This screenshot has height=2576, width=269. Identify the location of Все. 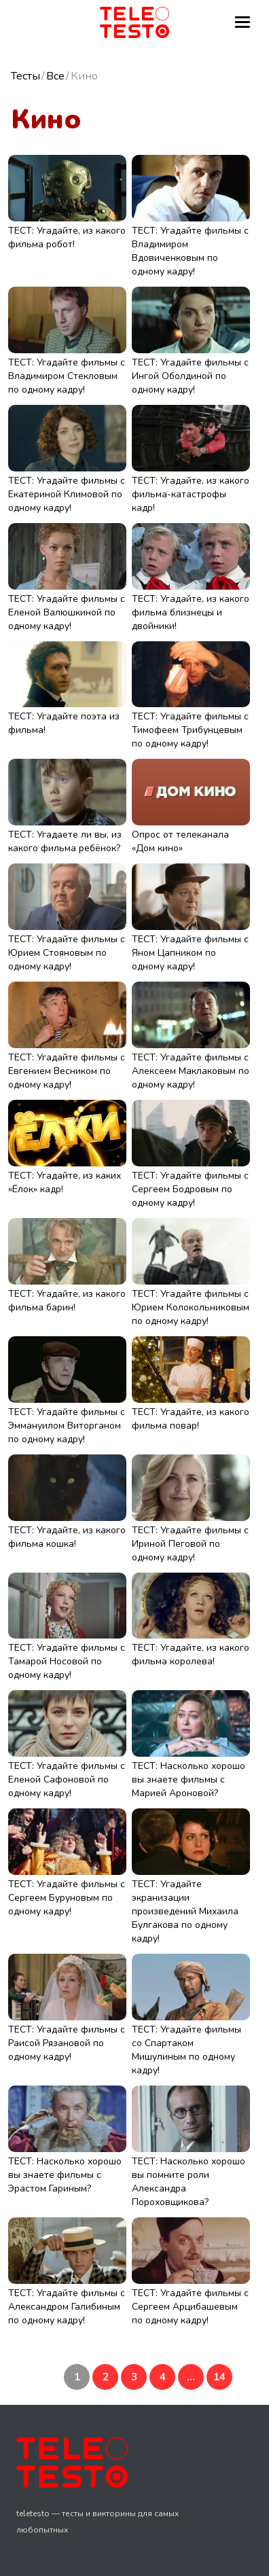
(55, 76).